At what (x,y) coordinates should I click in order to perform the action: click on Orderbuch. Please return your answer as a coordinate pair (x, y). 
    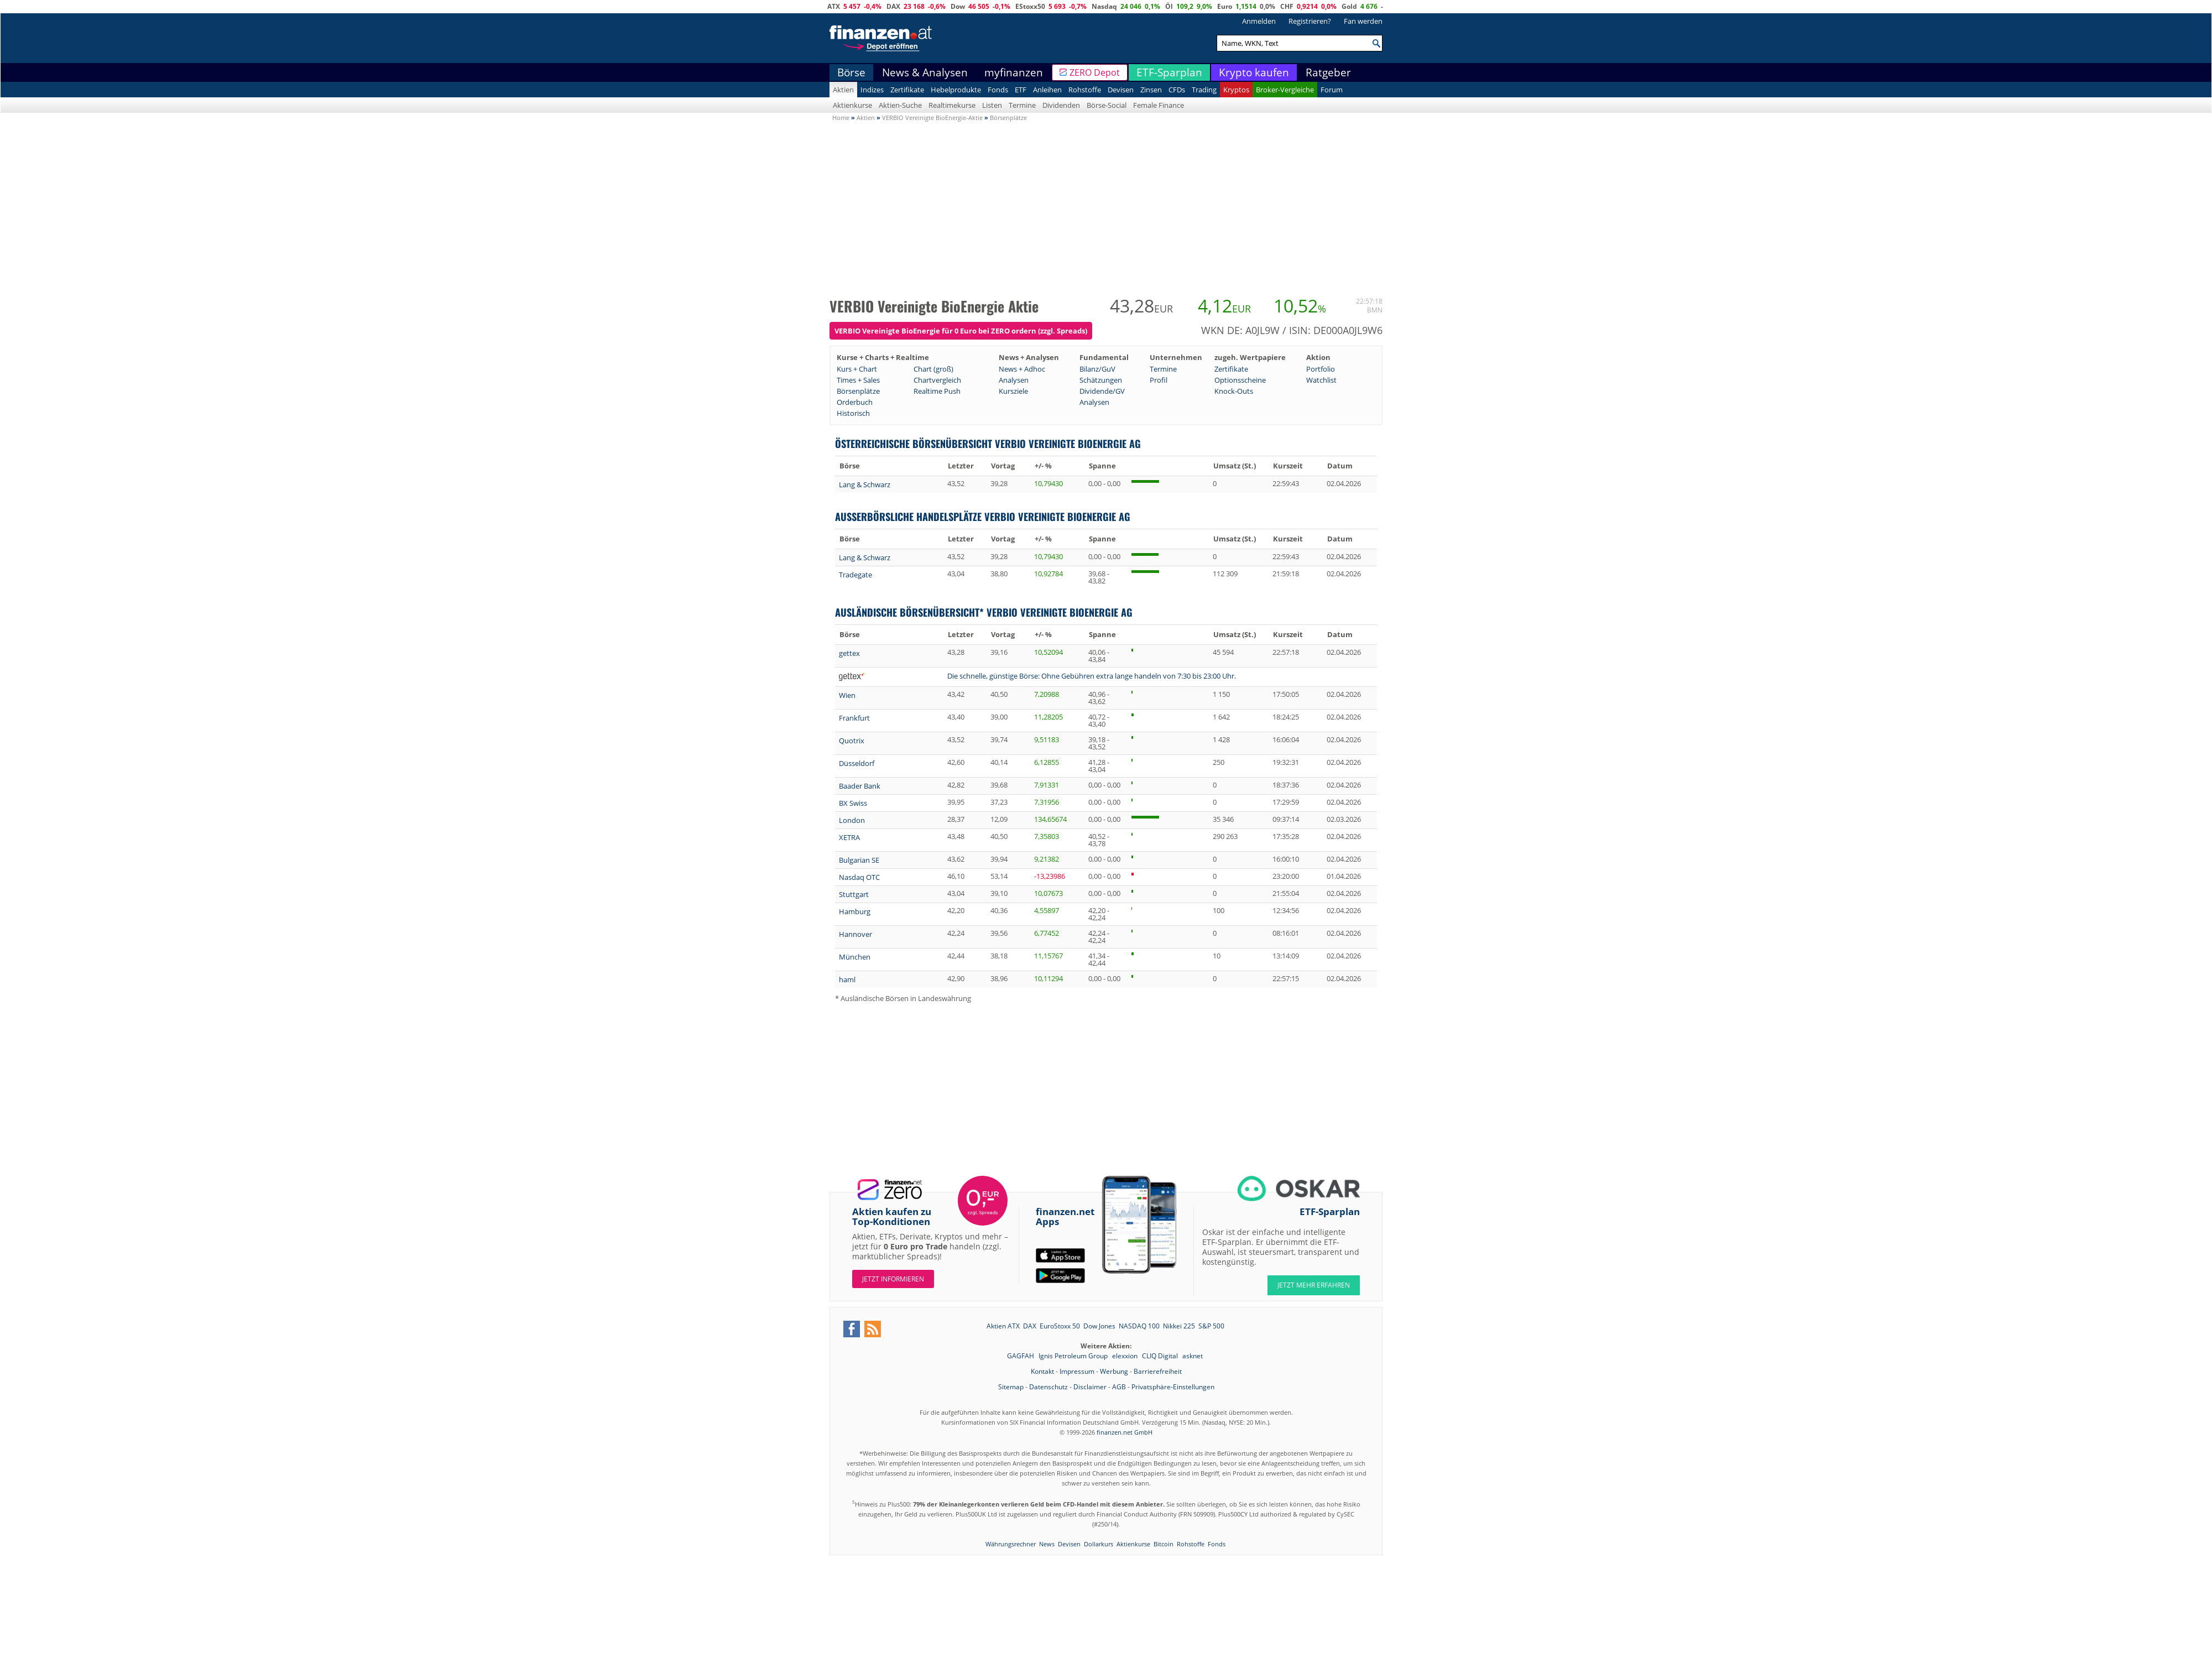
    Looking at the image, I should click on (855, 402).